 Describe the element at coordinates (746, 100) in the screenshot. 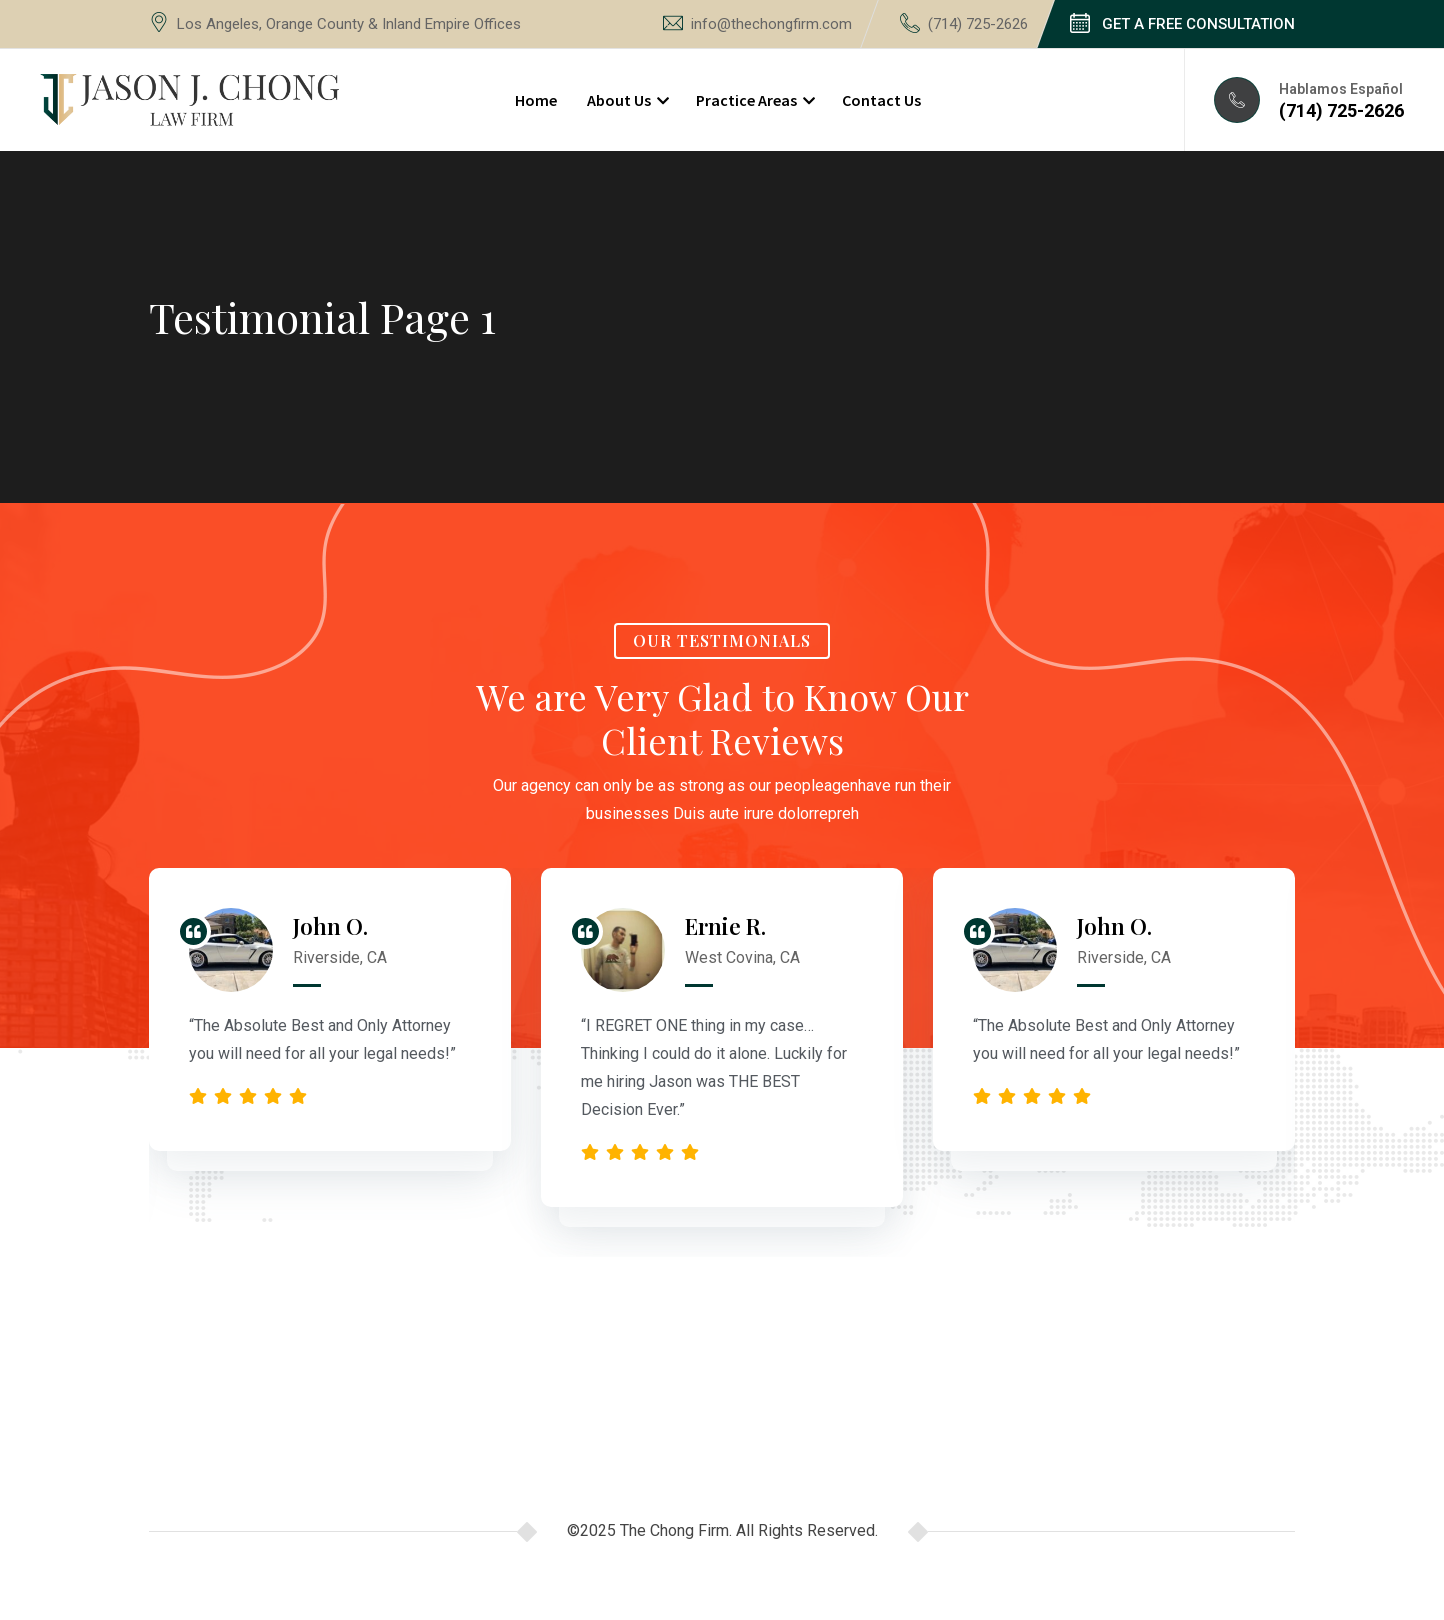

I see `Practice Areas` at that location.